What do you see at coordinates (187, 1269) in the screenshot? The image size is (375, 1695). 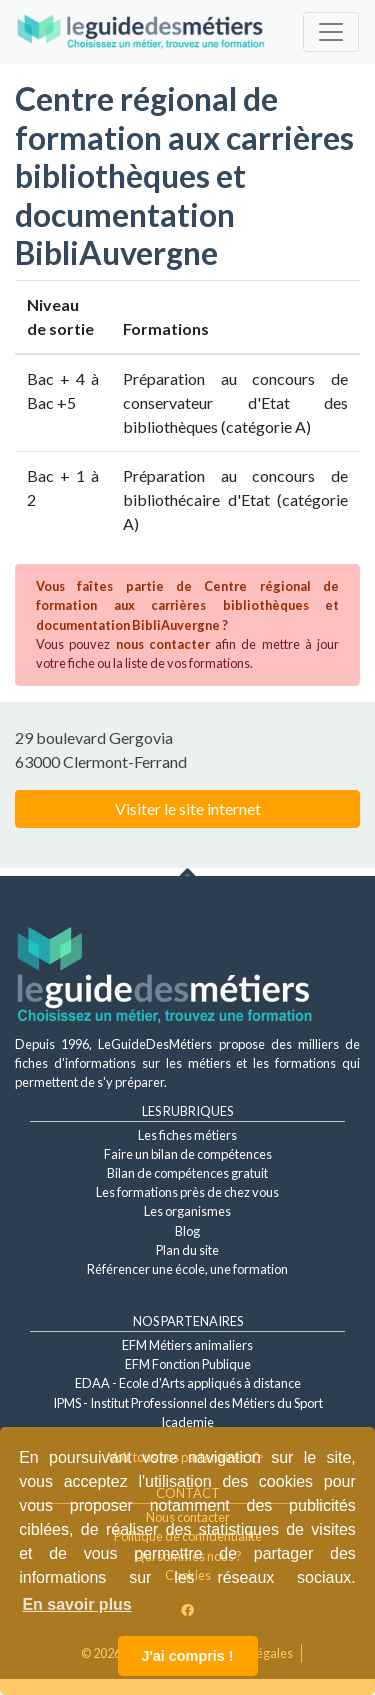 I see `Référencer une école, une formation` at bounding box center [187, 1269].